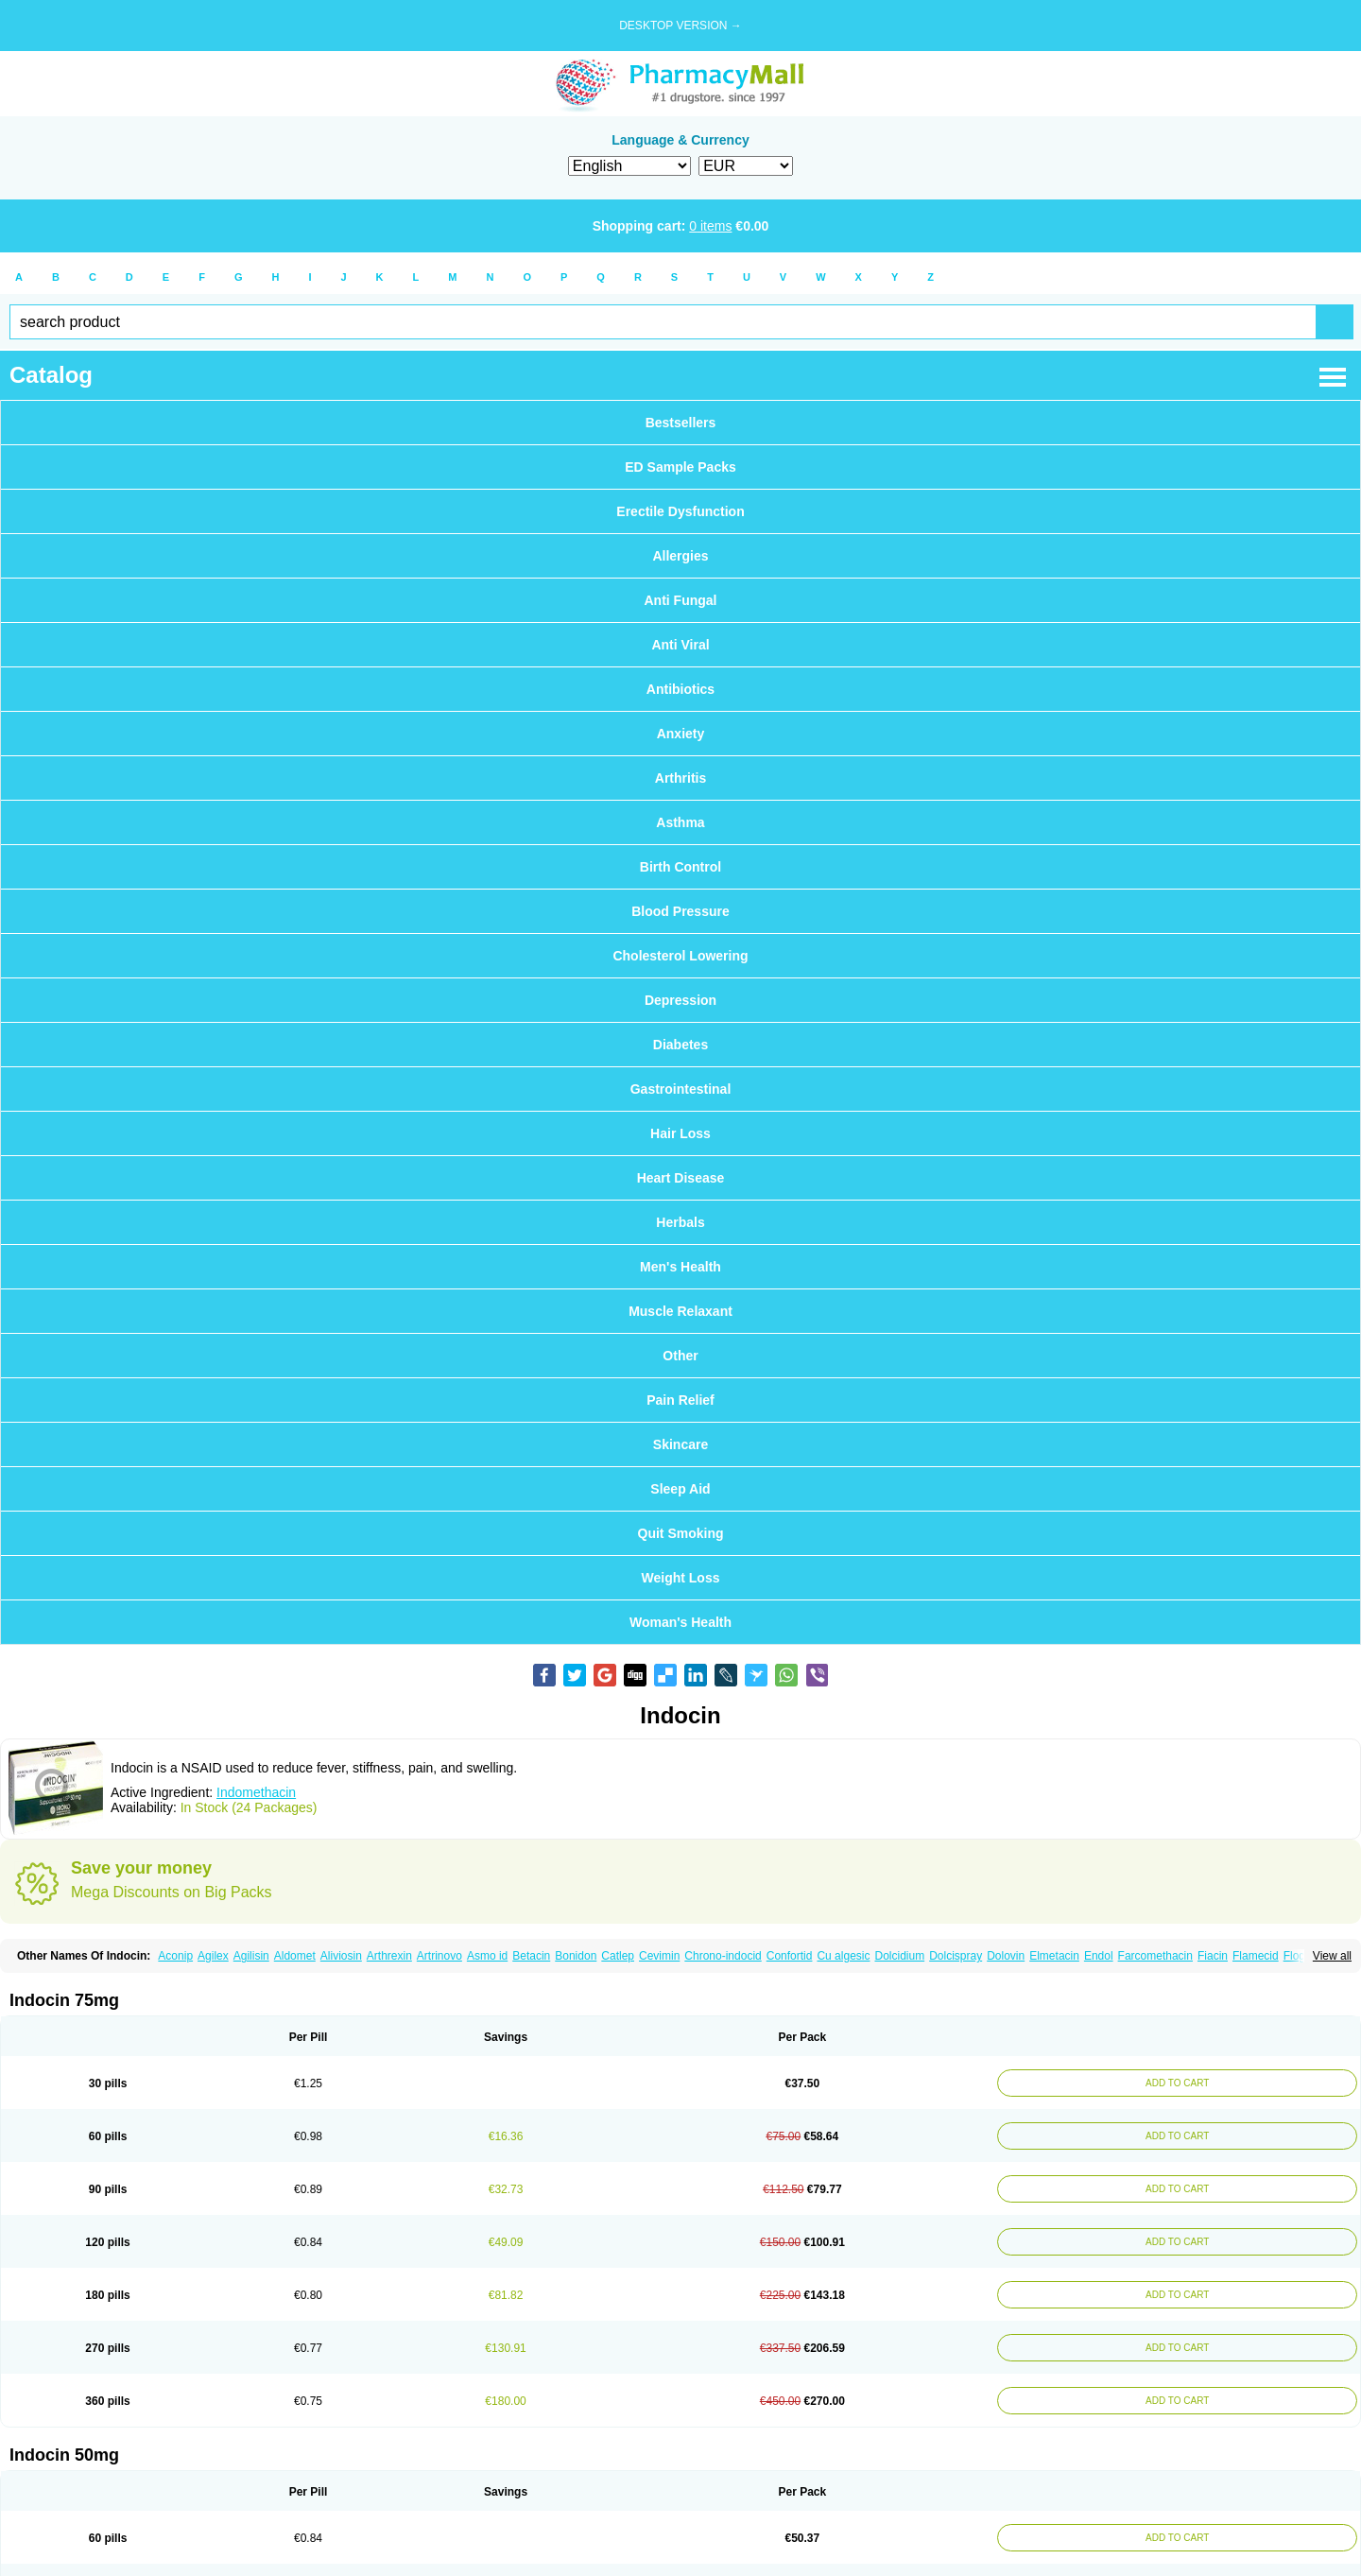 The image size is (1361, 2576). I want to click on Pain Relief, so click(680, 1400).